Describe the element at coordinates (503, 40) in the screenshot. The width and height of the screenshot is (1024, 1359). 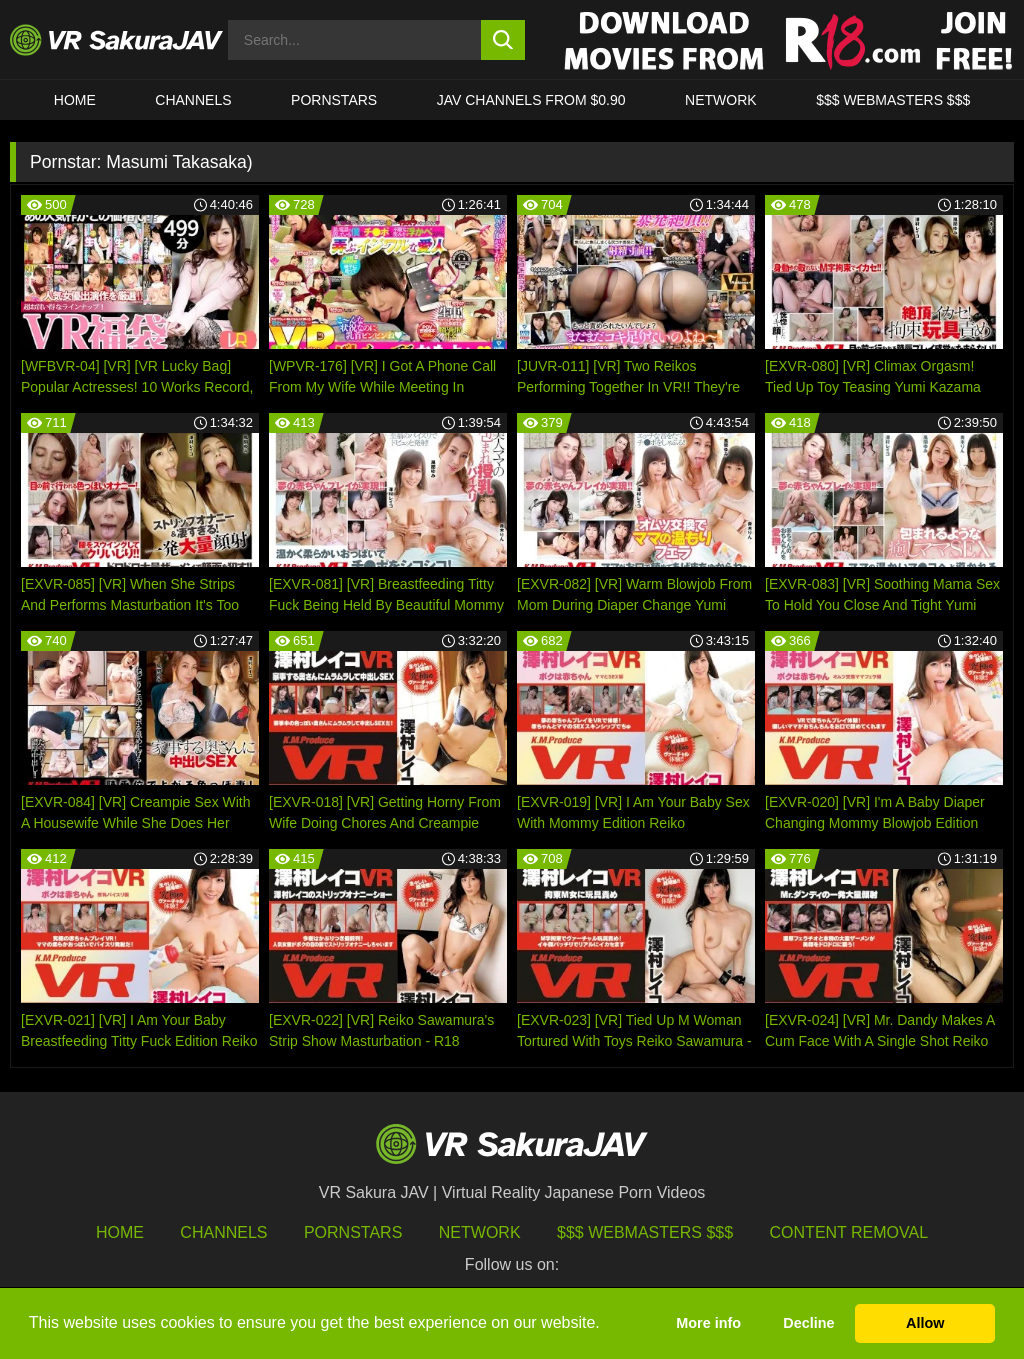
I see `[search button]` at that location.